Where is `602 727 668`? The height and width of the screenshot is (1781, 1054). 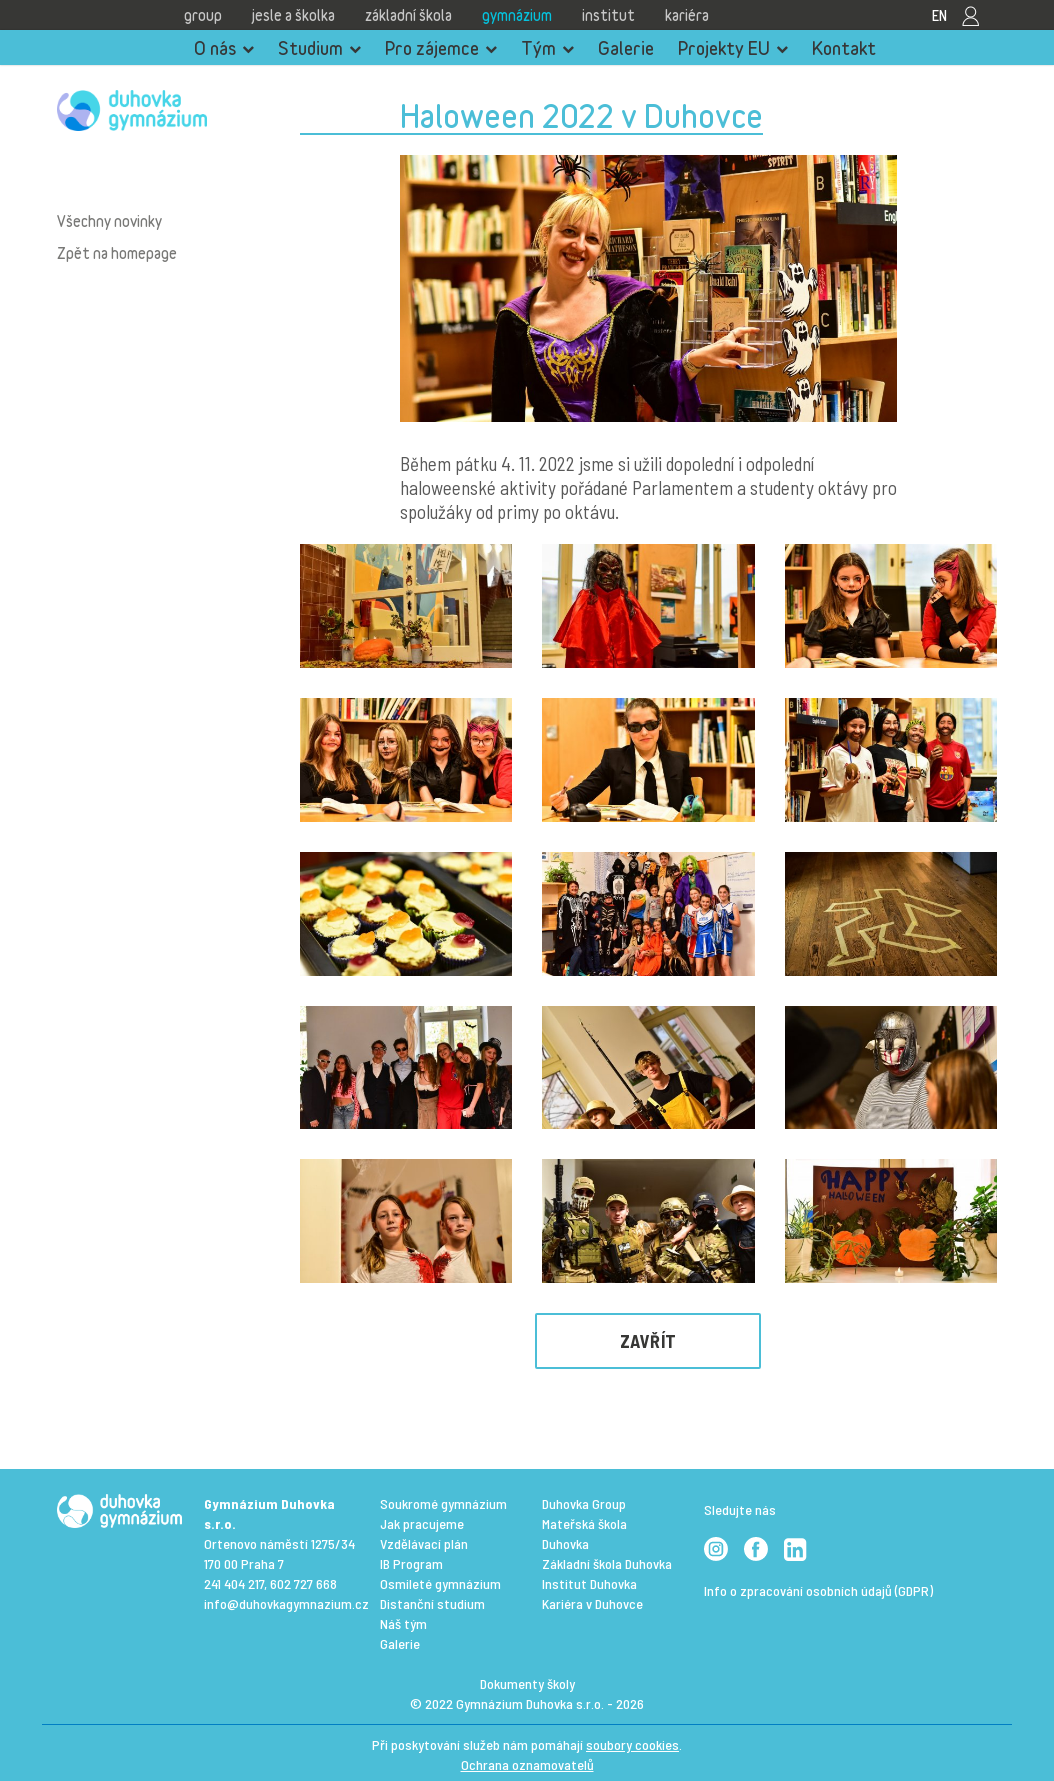
602 727 668 is located at coordinates (303, 1583).